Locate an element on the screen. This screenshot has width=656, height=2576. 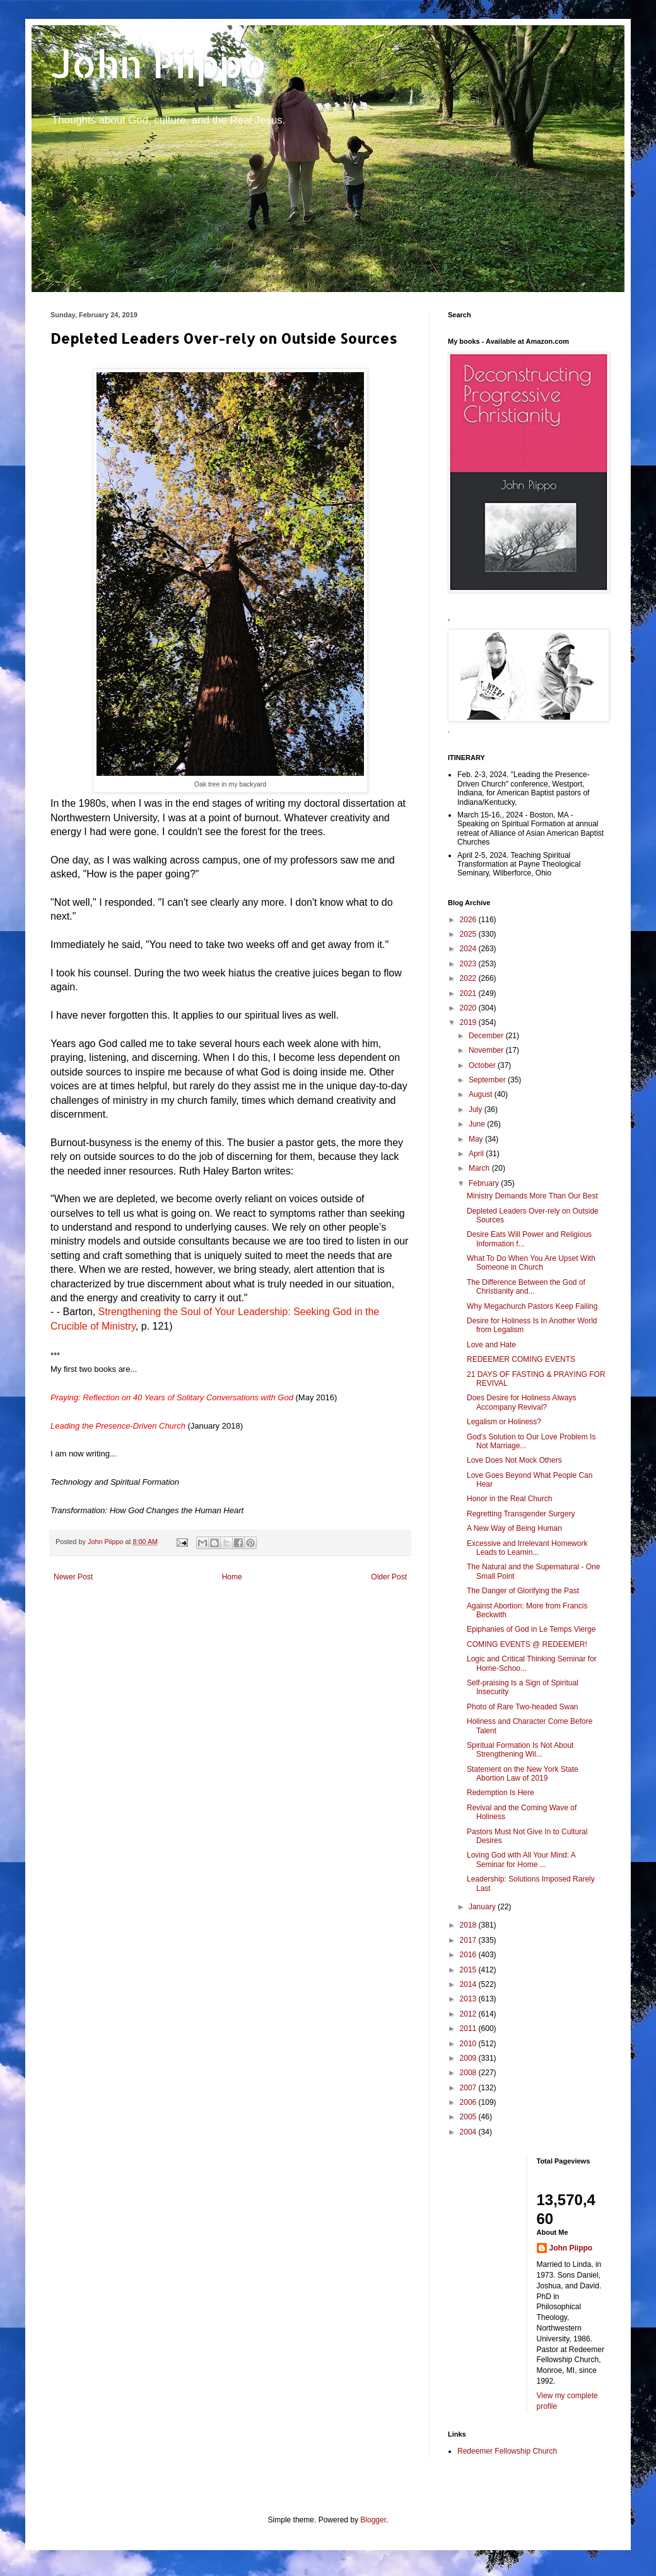
June is located at coordinates (478, 1124).